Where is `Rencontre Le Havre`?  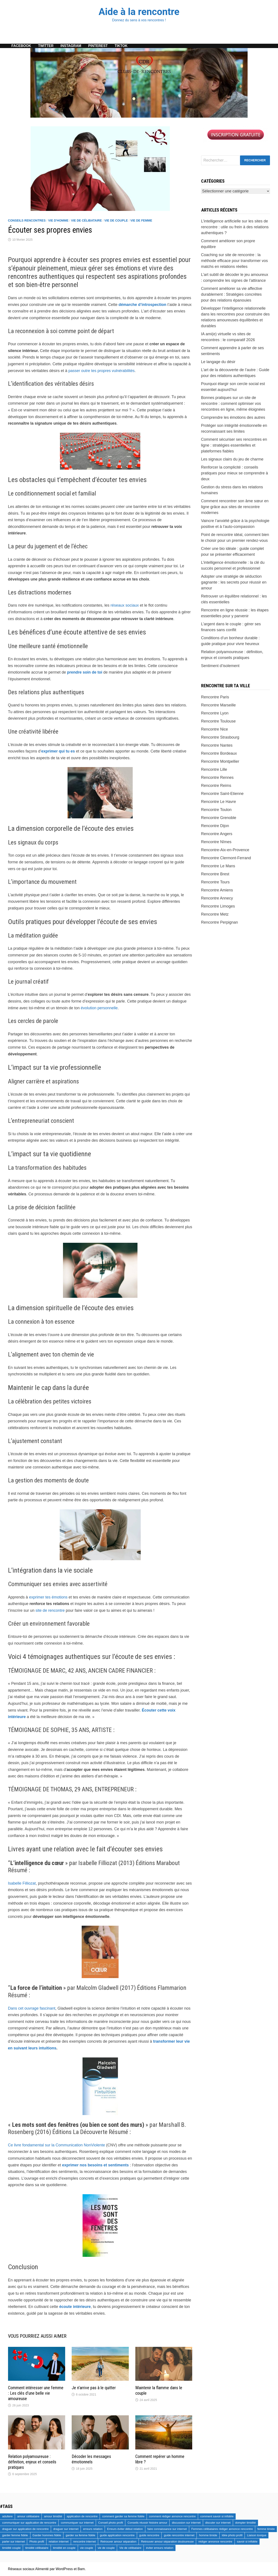
Rencontre Le Havre is located at coordinates (218, 801).